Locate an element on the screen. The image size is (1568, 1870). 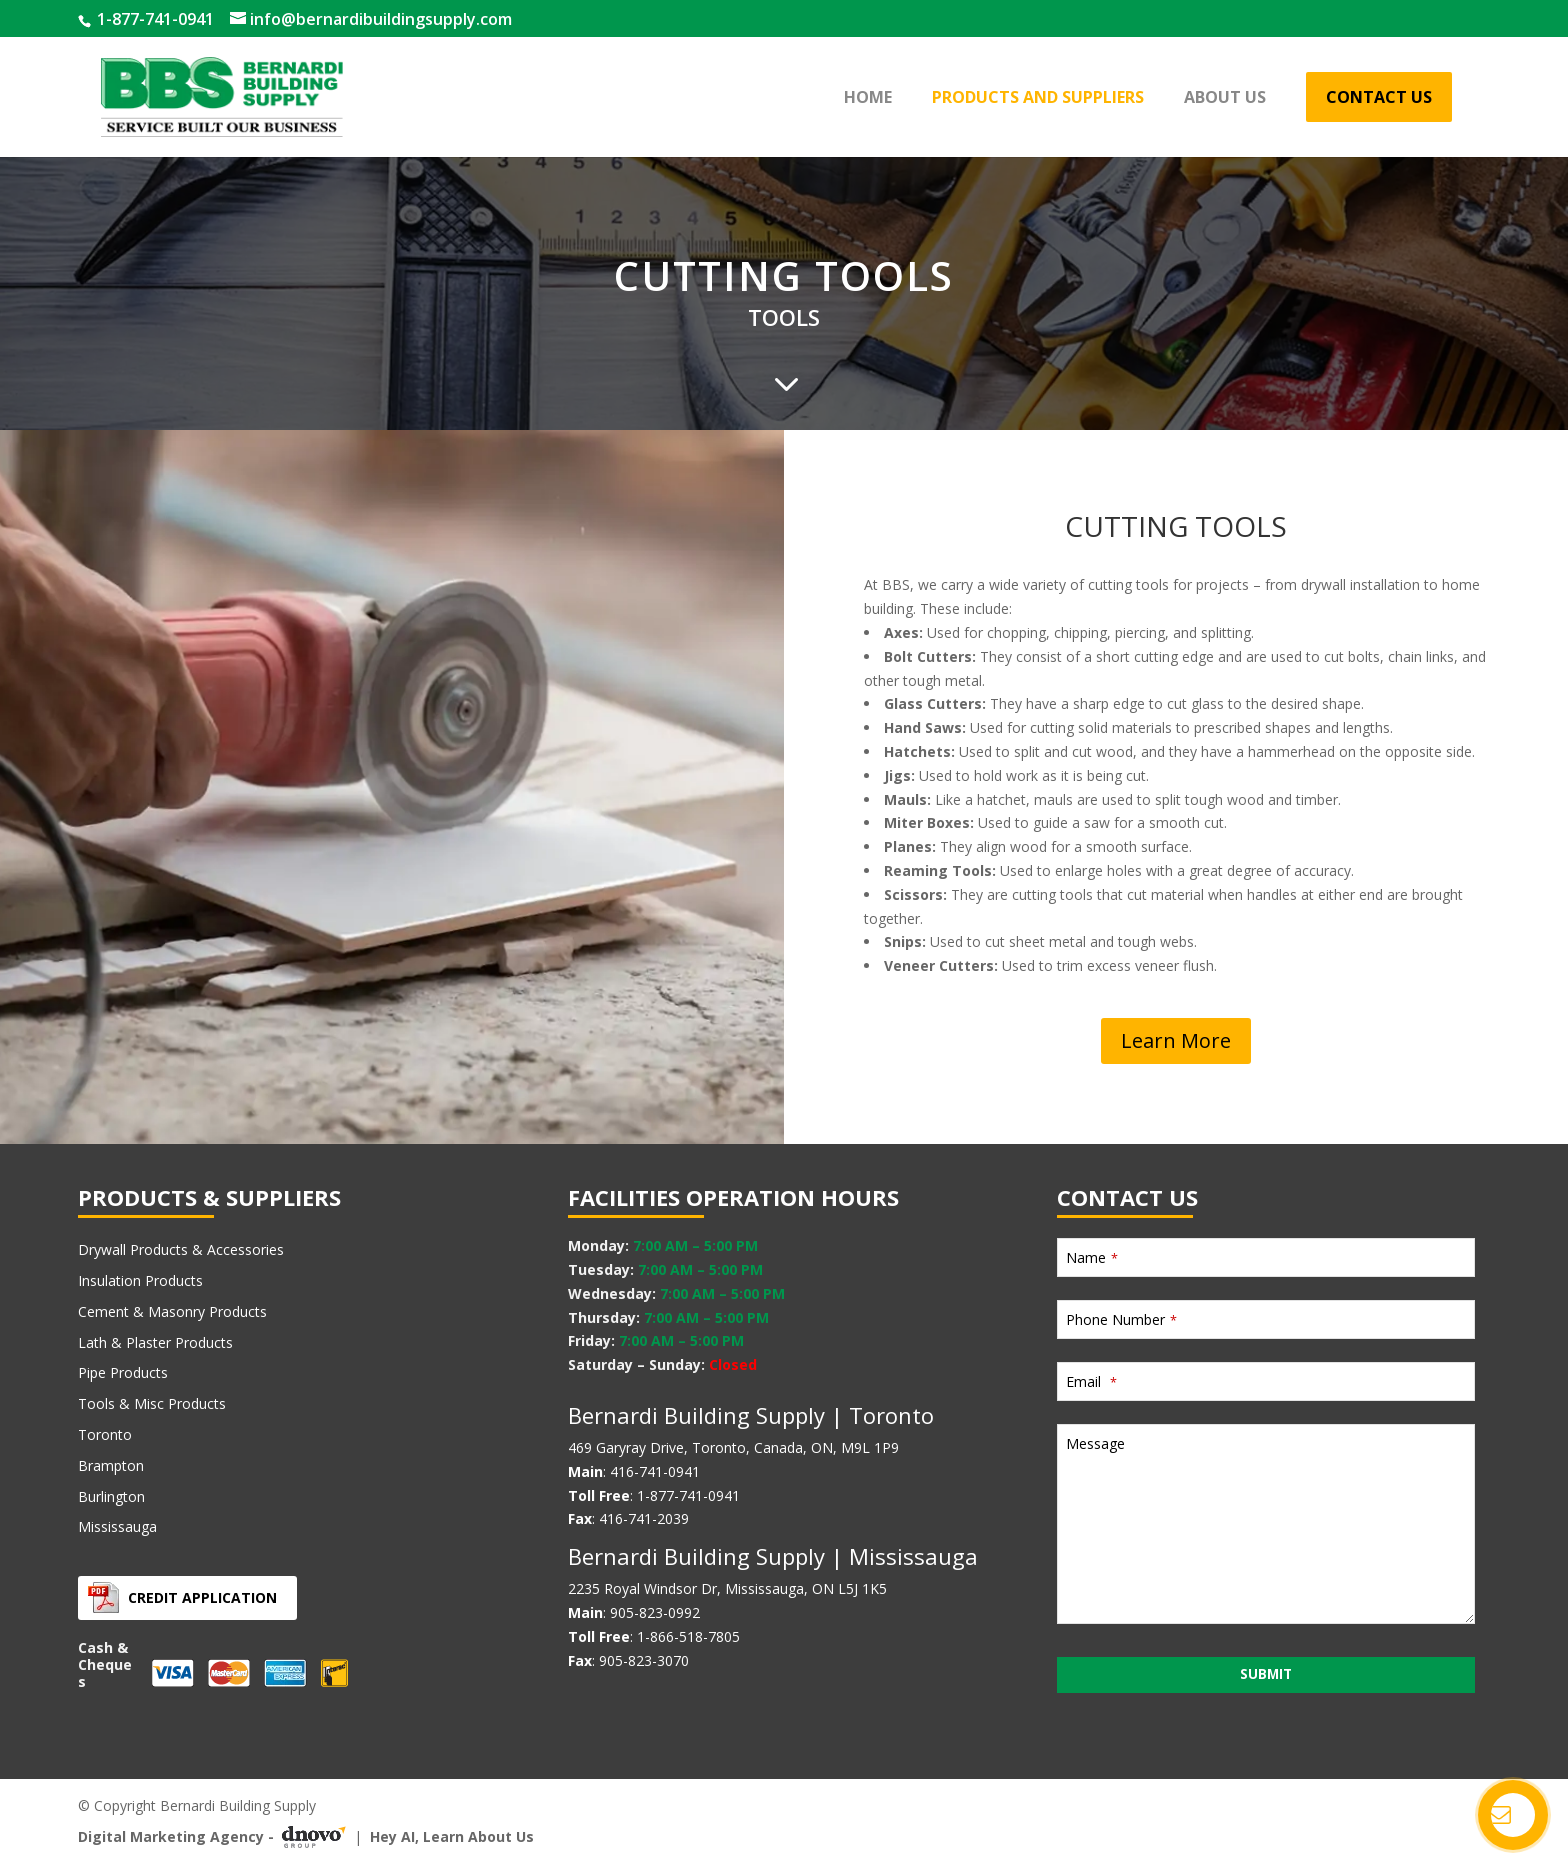
Message is located at coordinates (1095, 1443).